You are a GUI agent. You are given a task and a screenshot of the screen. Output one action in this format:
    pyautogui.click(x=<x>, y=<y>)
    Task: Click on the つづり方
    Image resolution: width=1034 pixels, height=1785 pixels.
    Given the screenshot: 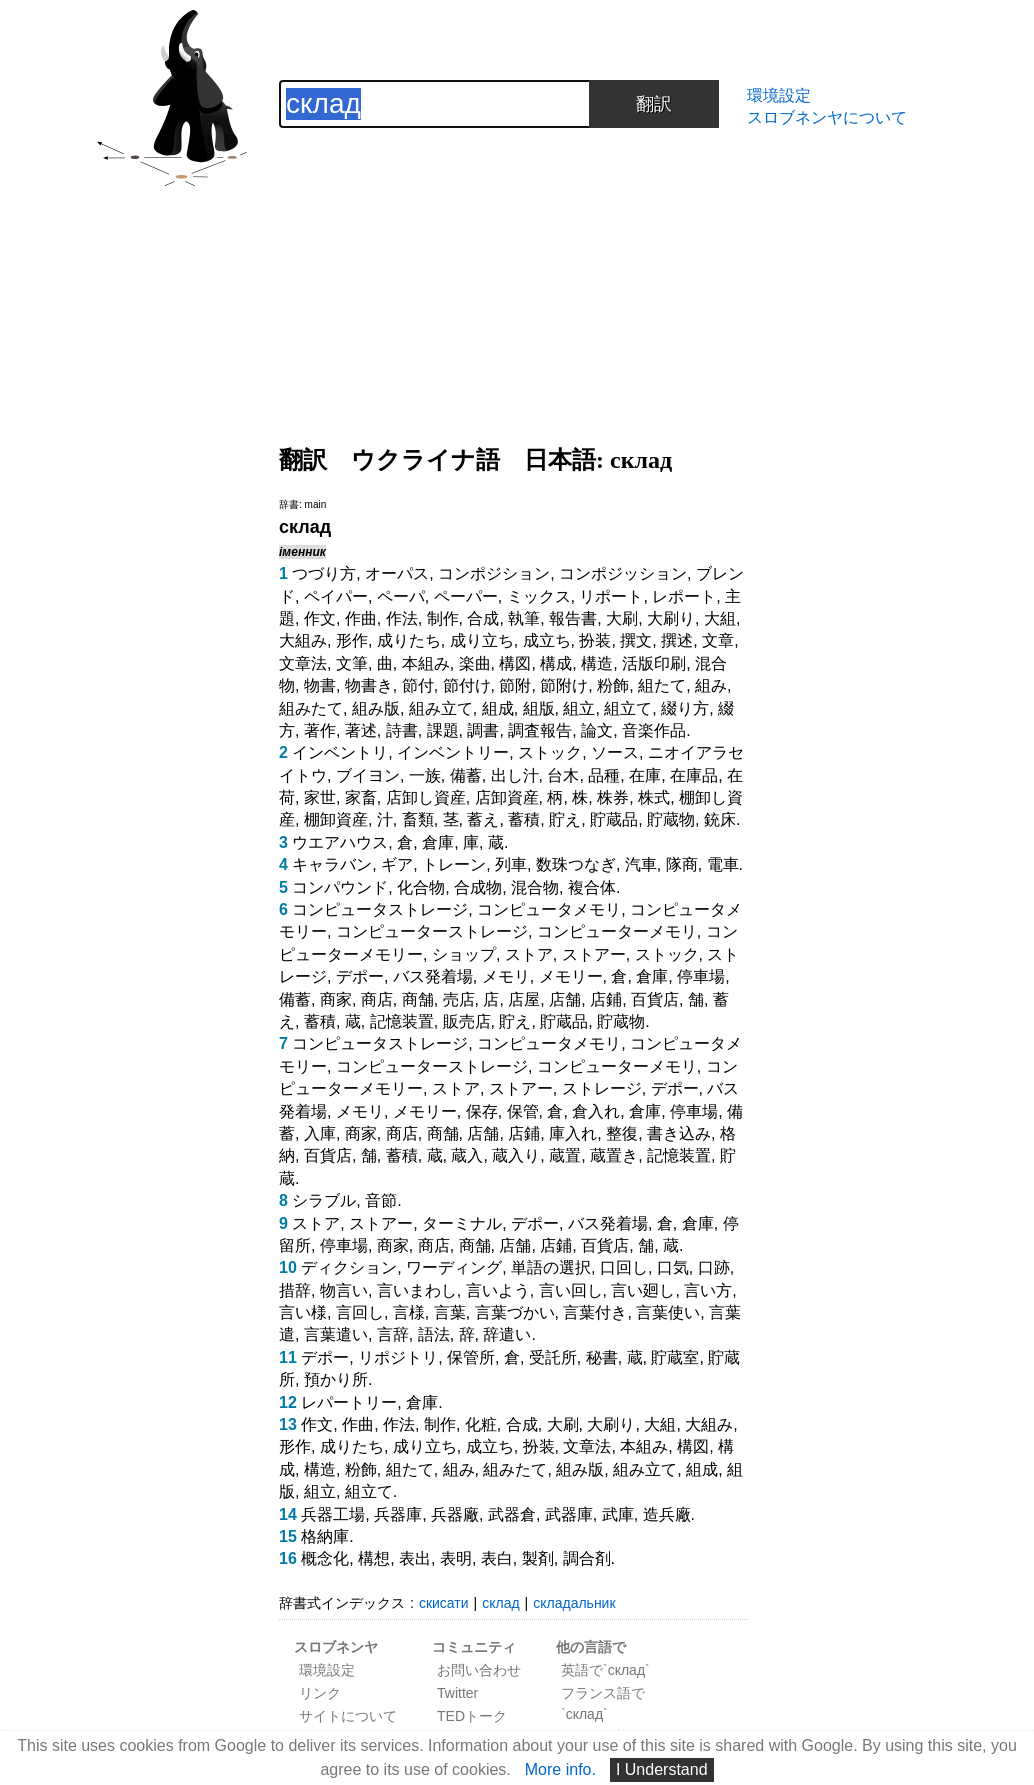 What is the action you would take?
    pyautogui.click(x=324, y=573)
    